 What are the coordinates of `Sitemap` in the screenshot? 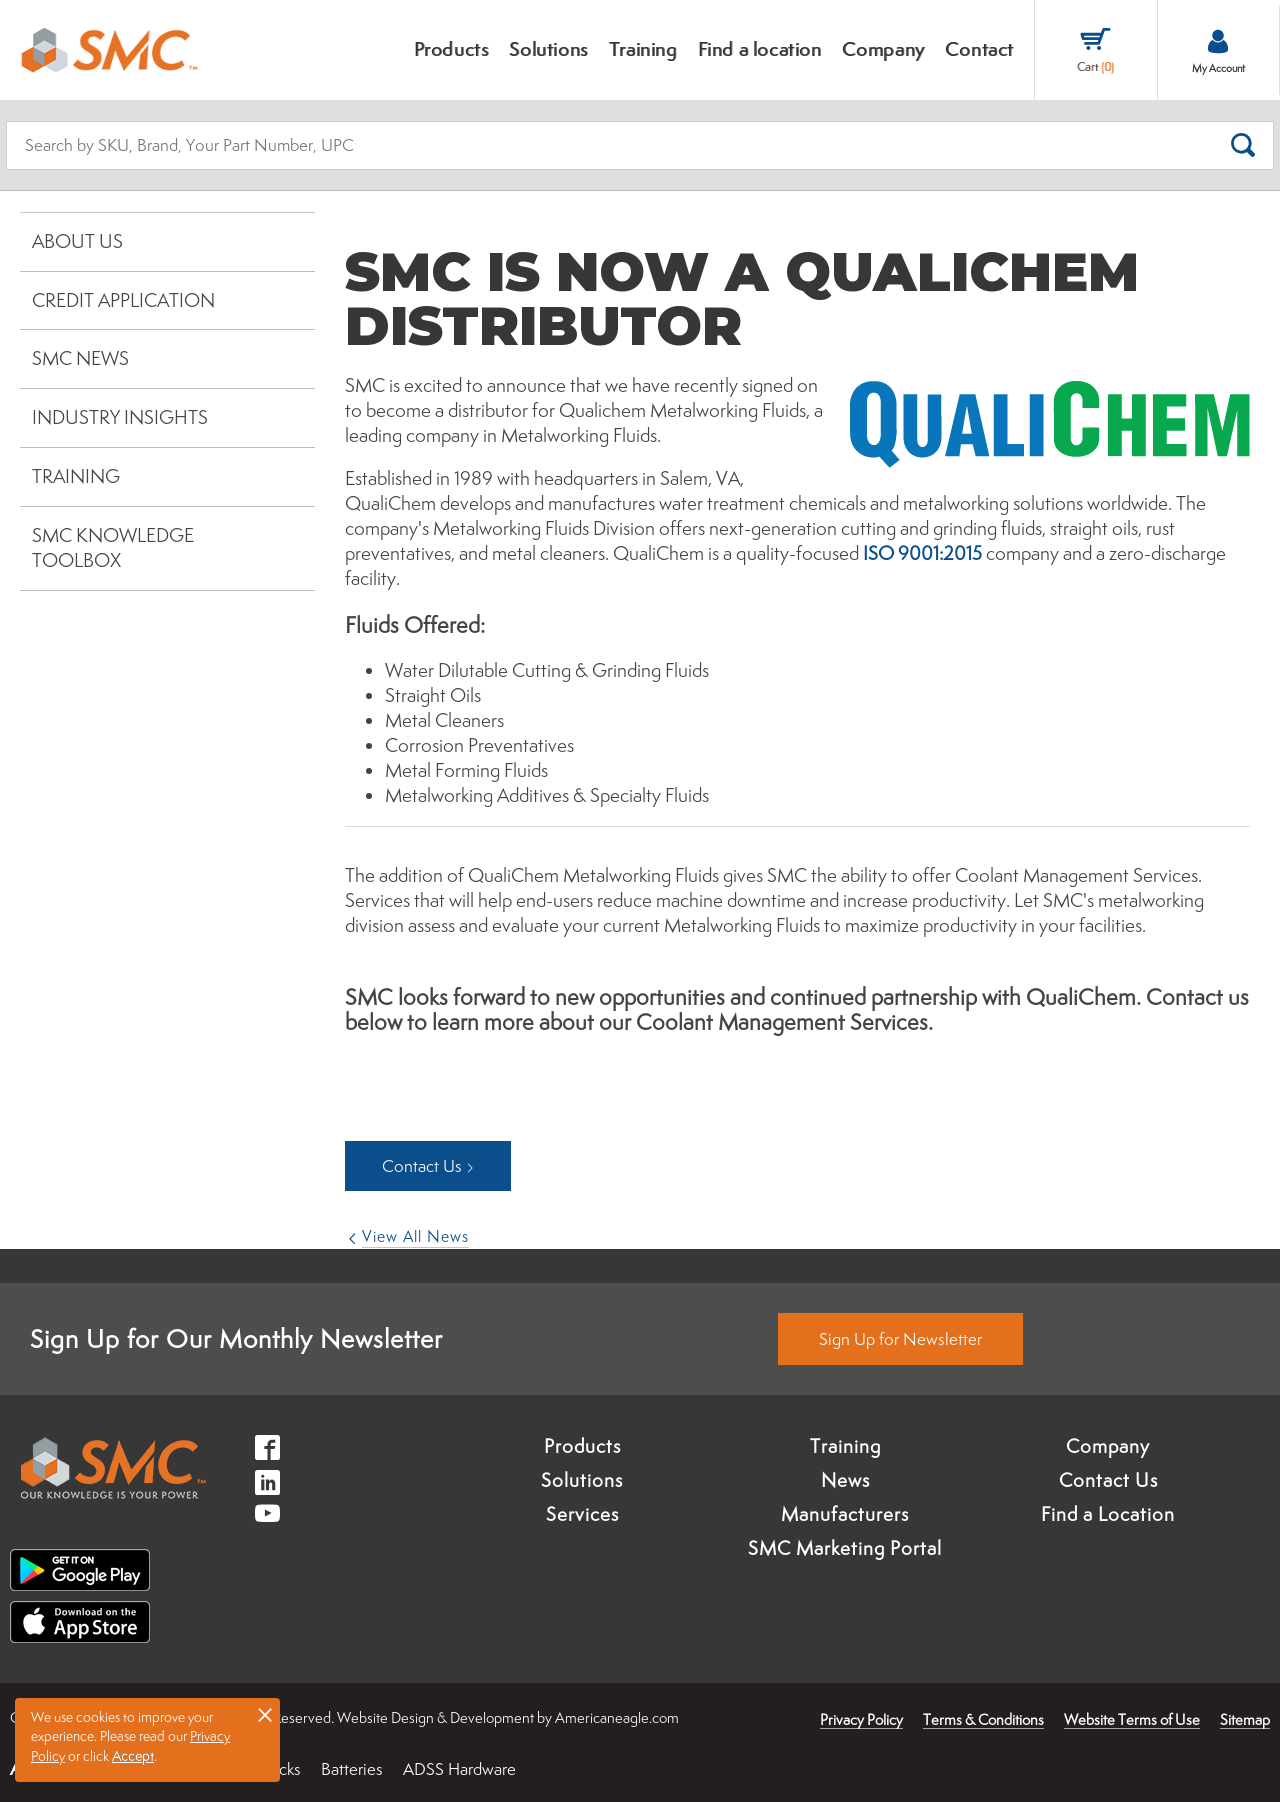 It's located at (1245, 1719).